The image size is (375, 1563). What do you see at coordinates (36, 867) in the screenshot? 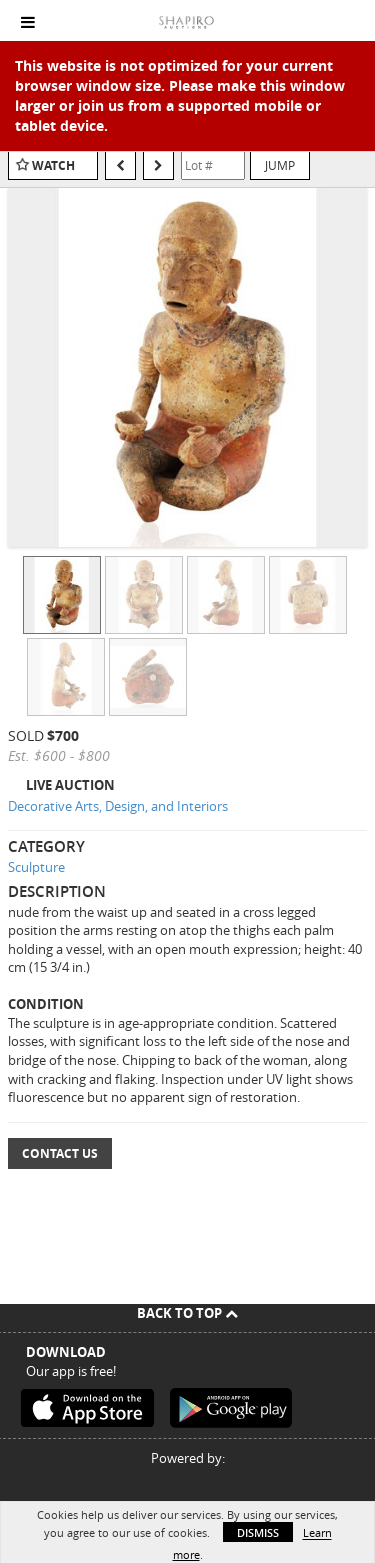
I see `Sculpture` at bounding box center [36, 867].